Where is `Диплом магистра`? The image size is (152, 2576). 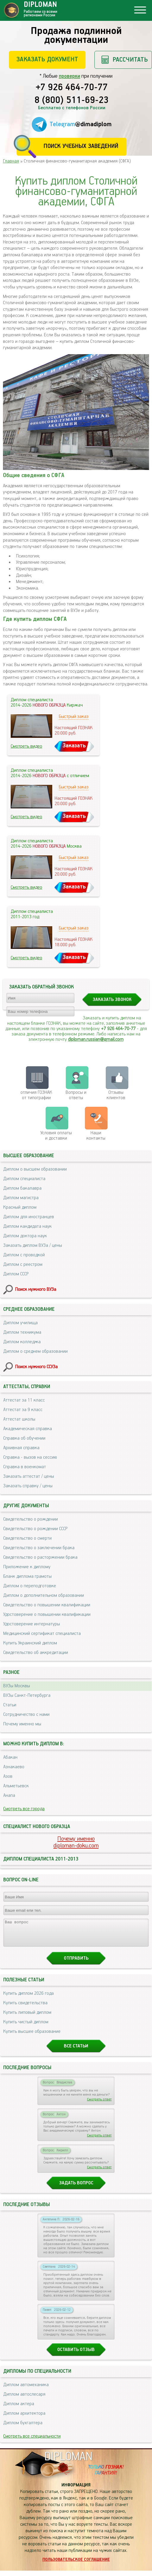 Диплом магистра is located at coordinates (21, 1198).